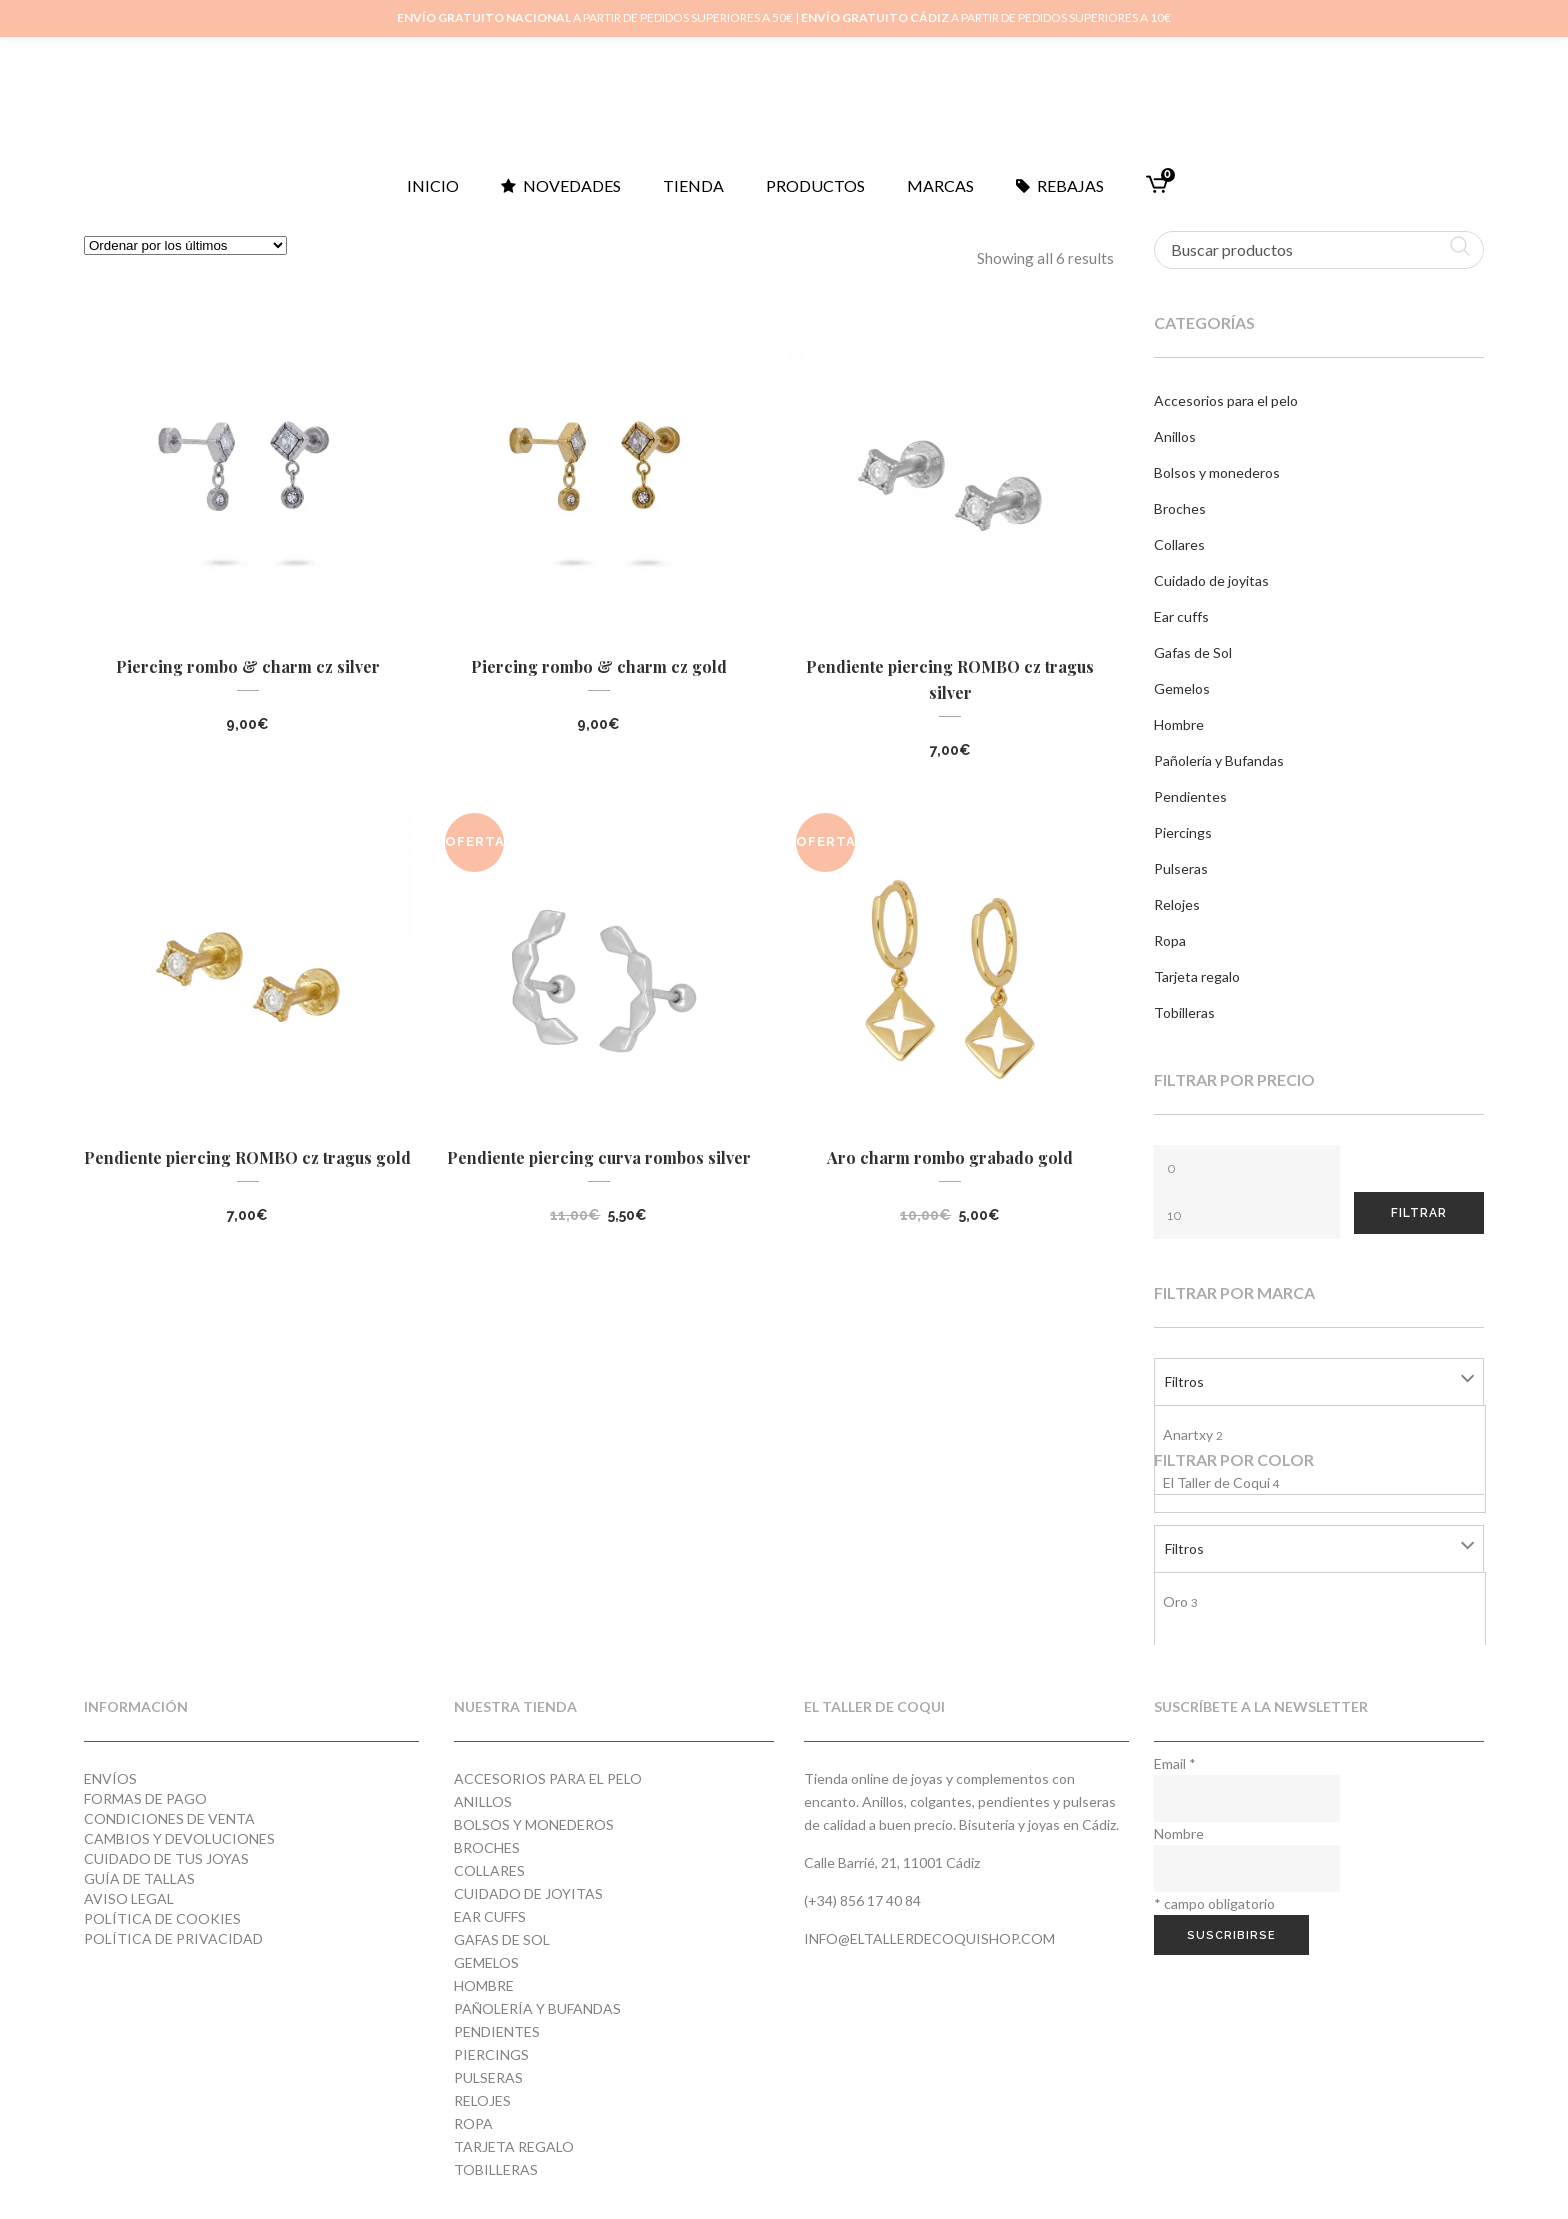 The height and width of the screenshot is (2219, 1568). What do you see at coordinates (1175, 436) in the screenshot?
I see `Anillos` at bounding box center [1175, 436].